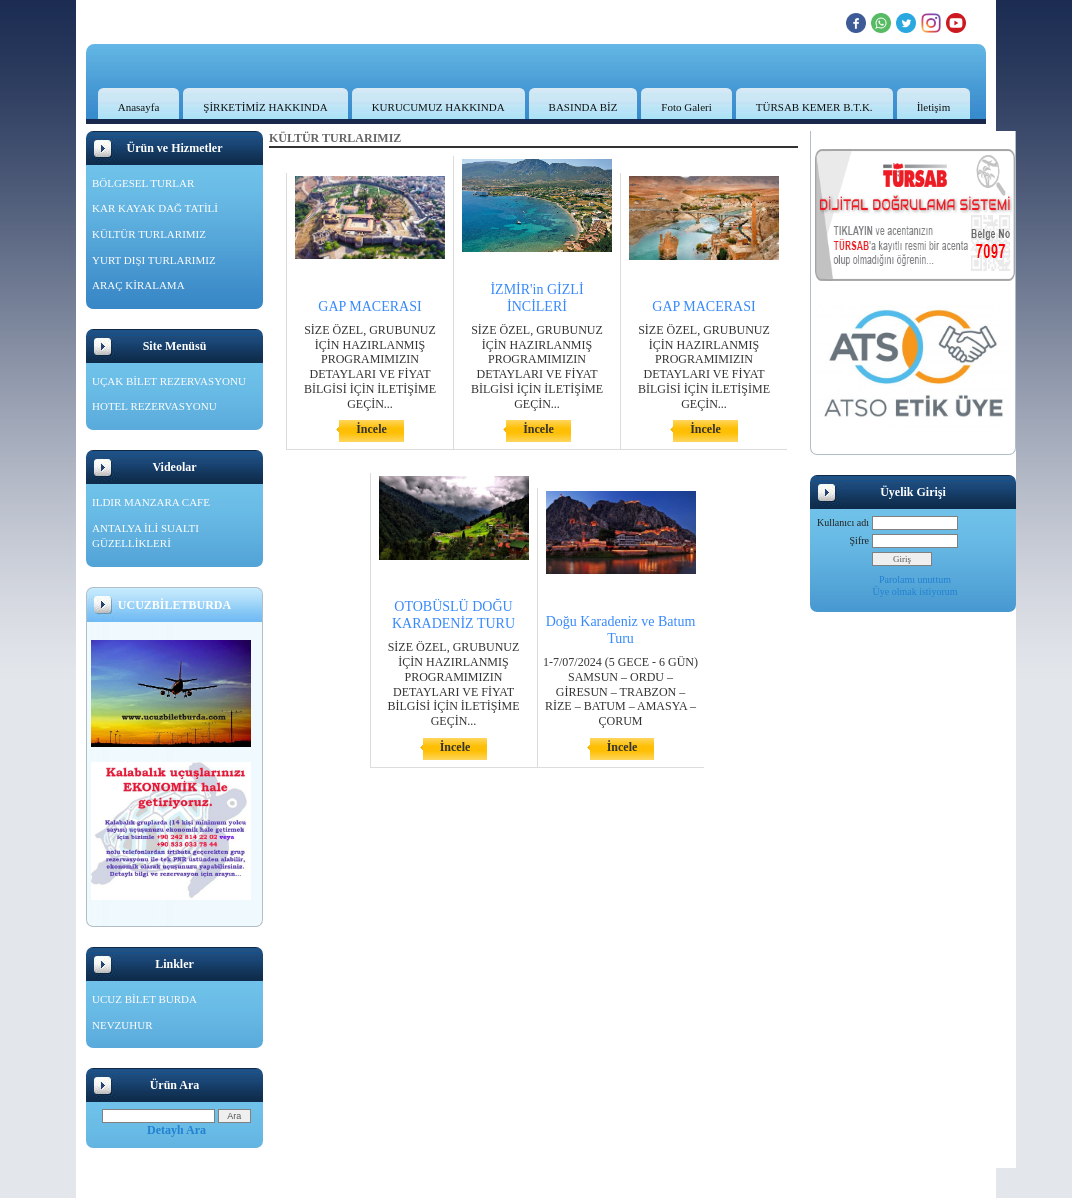  What do you see at coordinates (169, 381) in the screenshot?
I see `UÇAK BİLET REZERVASYONU` at bounding box center [169, 381].